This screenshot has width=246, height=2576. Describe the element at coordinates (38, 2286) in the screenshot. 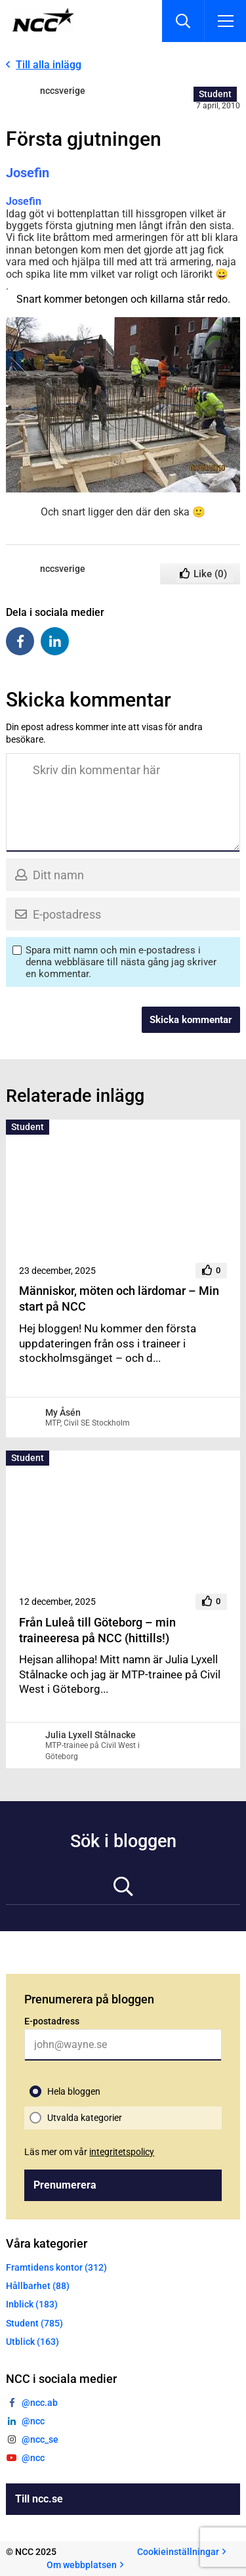

I see `Hållbarhet (88)` at that location.